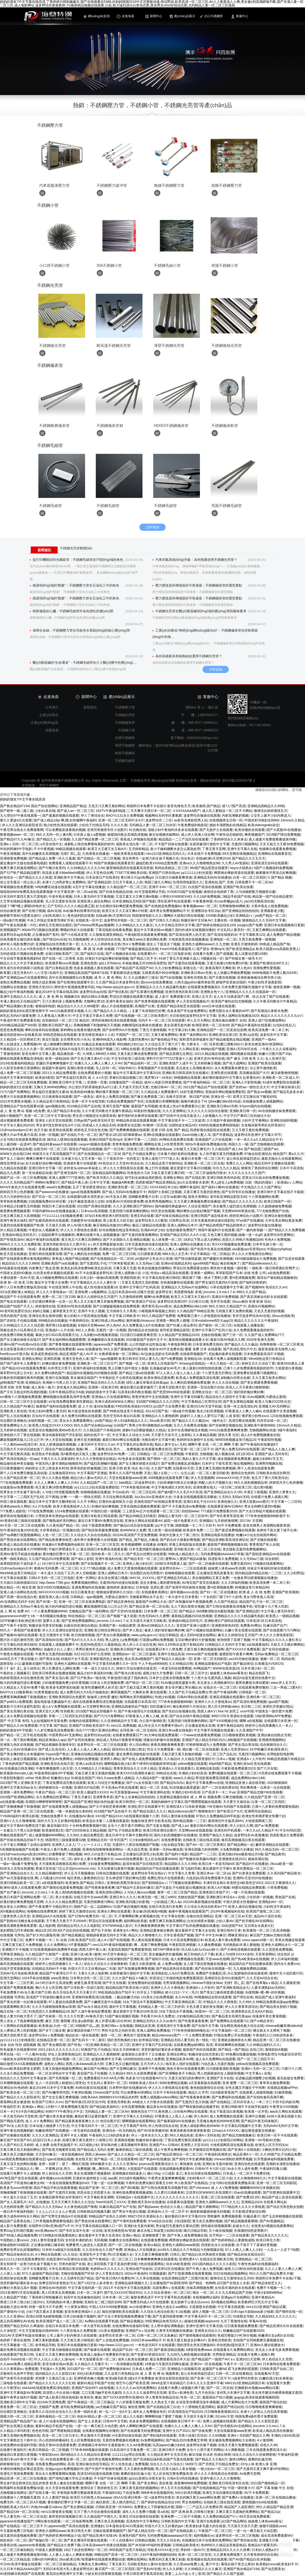  I want to click on 波多野结衣AV免费一二区, so click(116, 1454).